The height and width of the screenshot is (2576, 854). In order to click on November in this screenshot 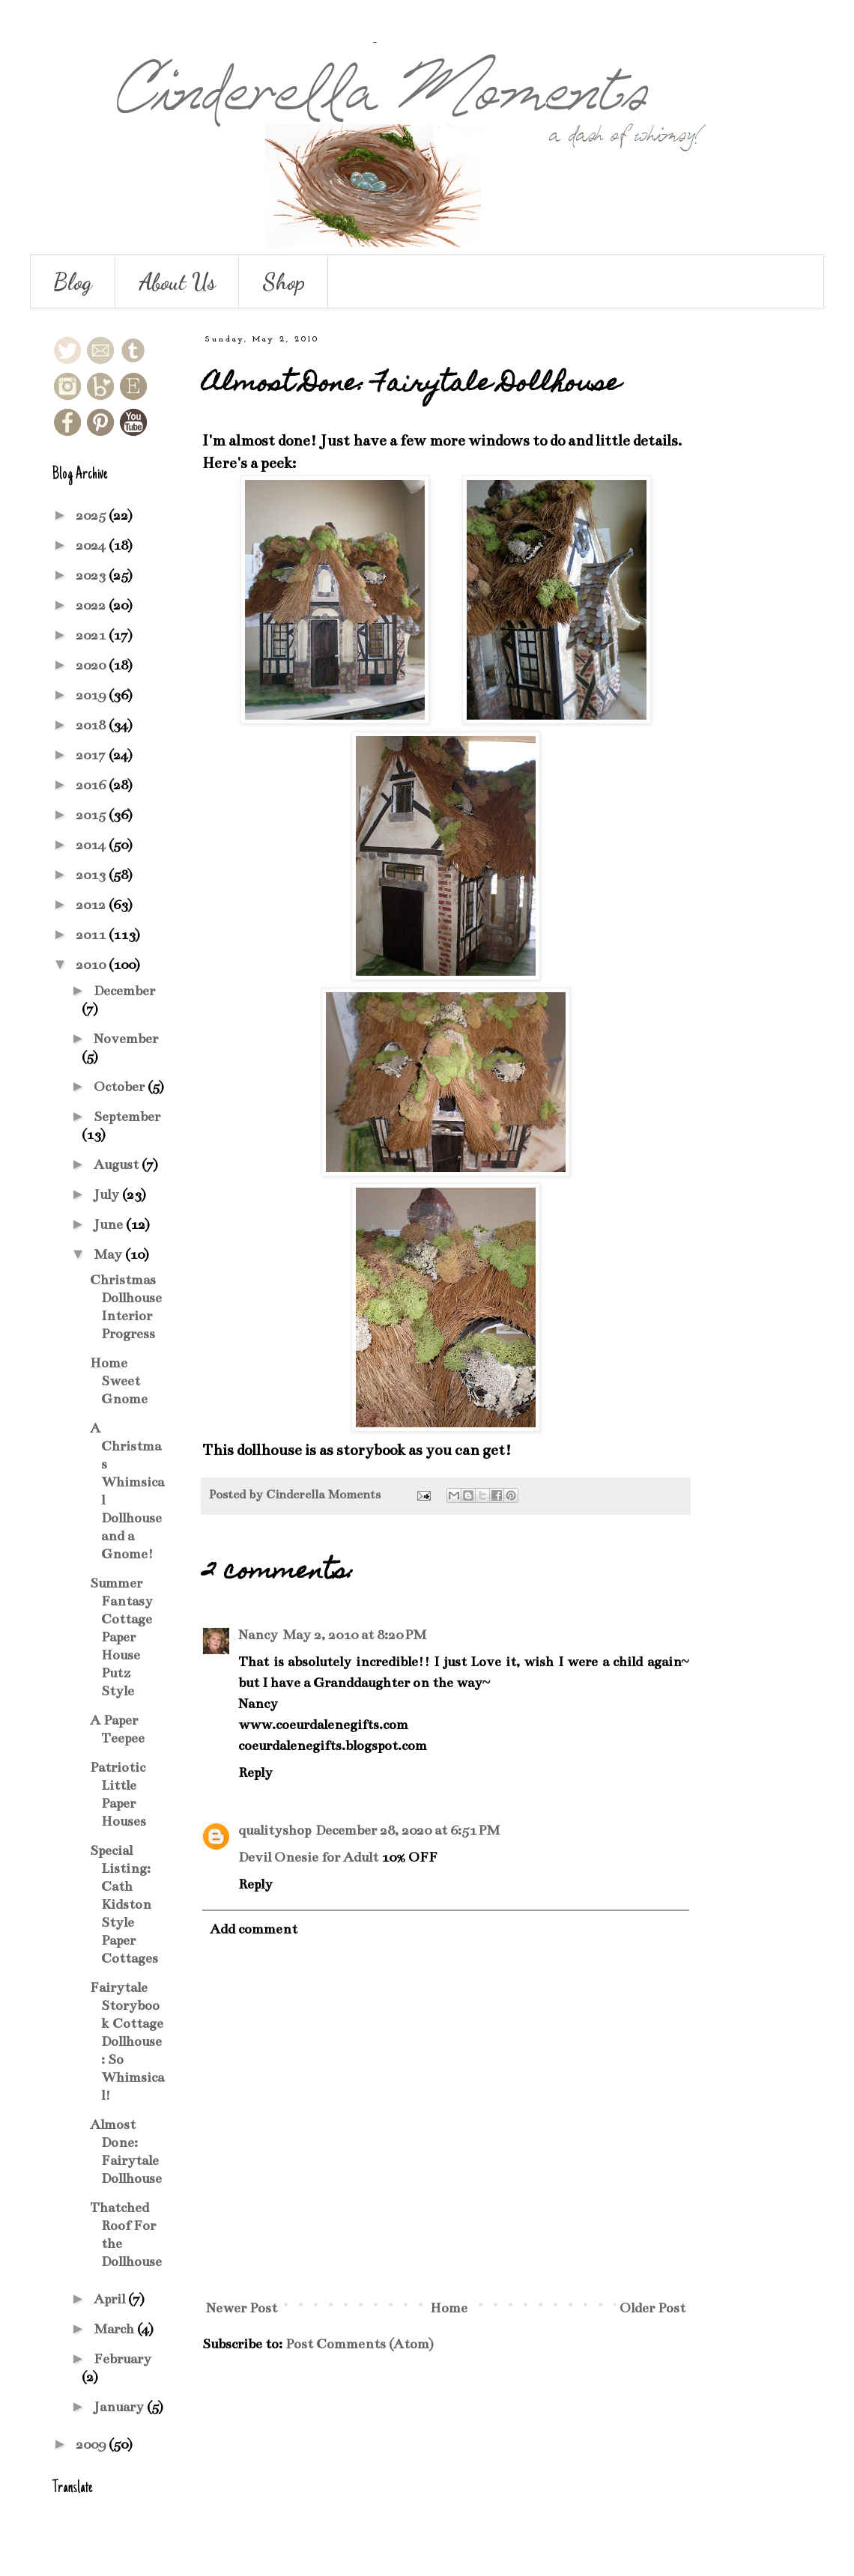, I will do `click(126, 1038)`.